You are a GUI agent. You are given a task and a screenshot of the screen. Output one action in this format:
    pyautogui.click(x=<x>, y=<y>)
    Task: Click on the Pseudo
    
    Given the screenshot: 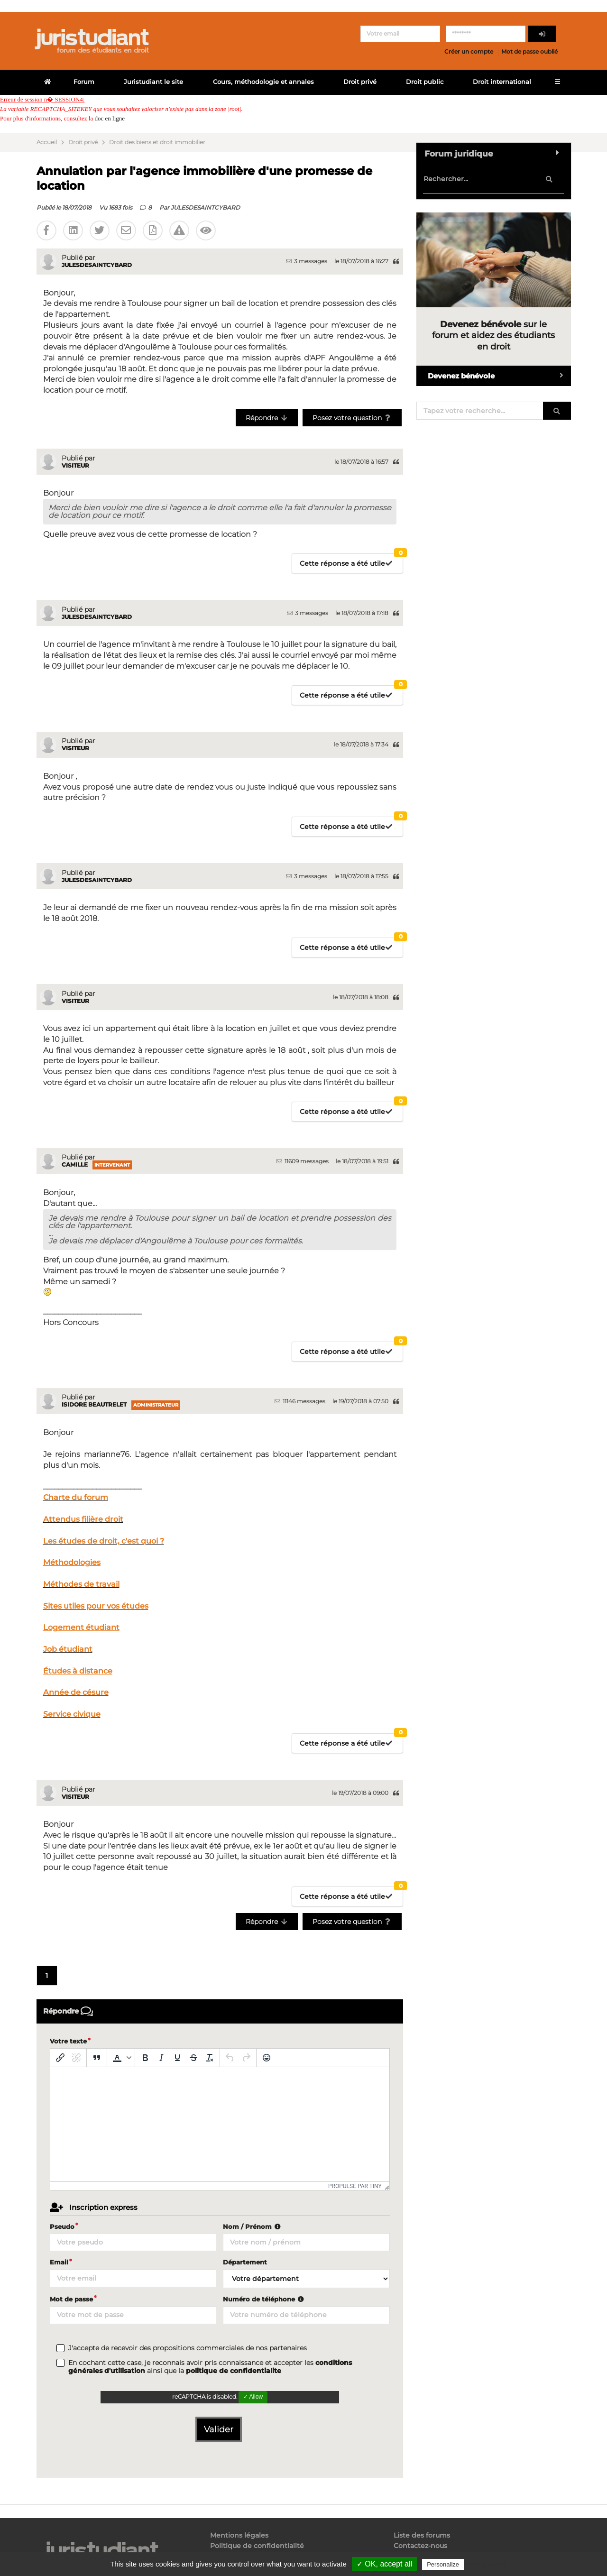 What is the action you would take?
    pyautogui.click(x=62, y=2226)
    